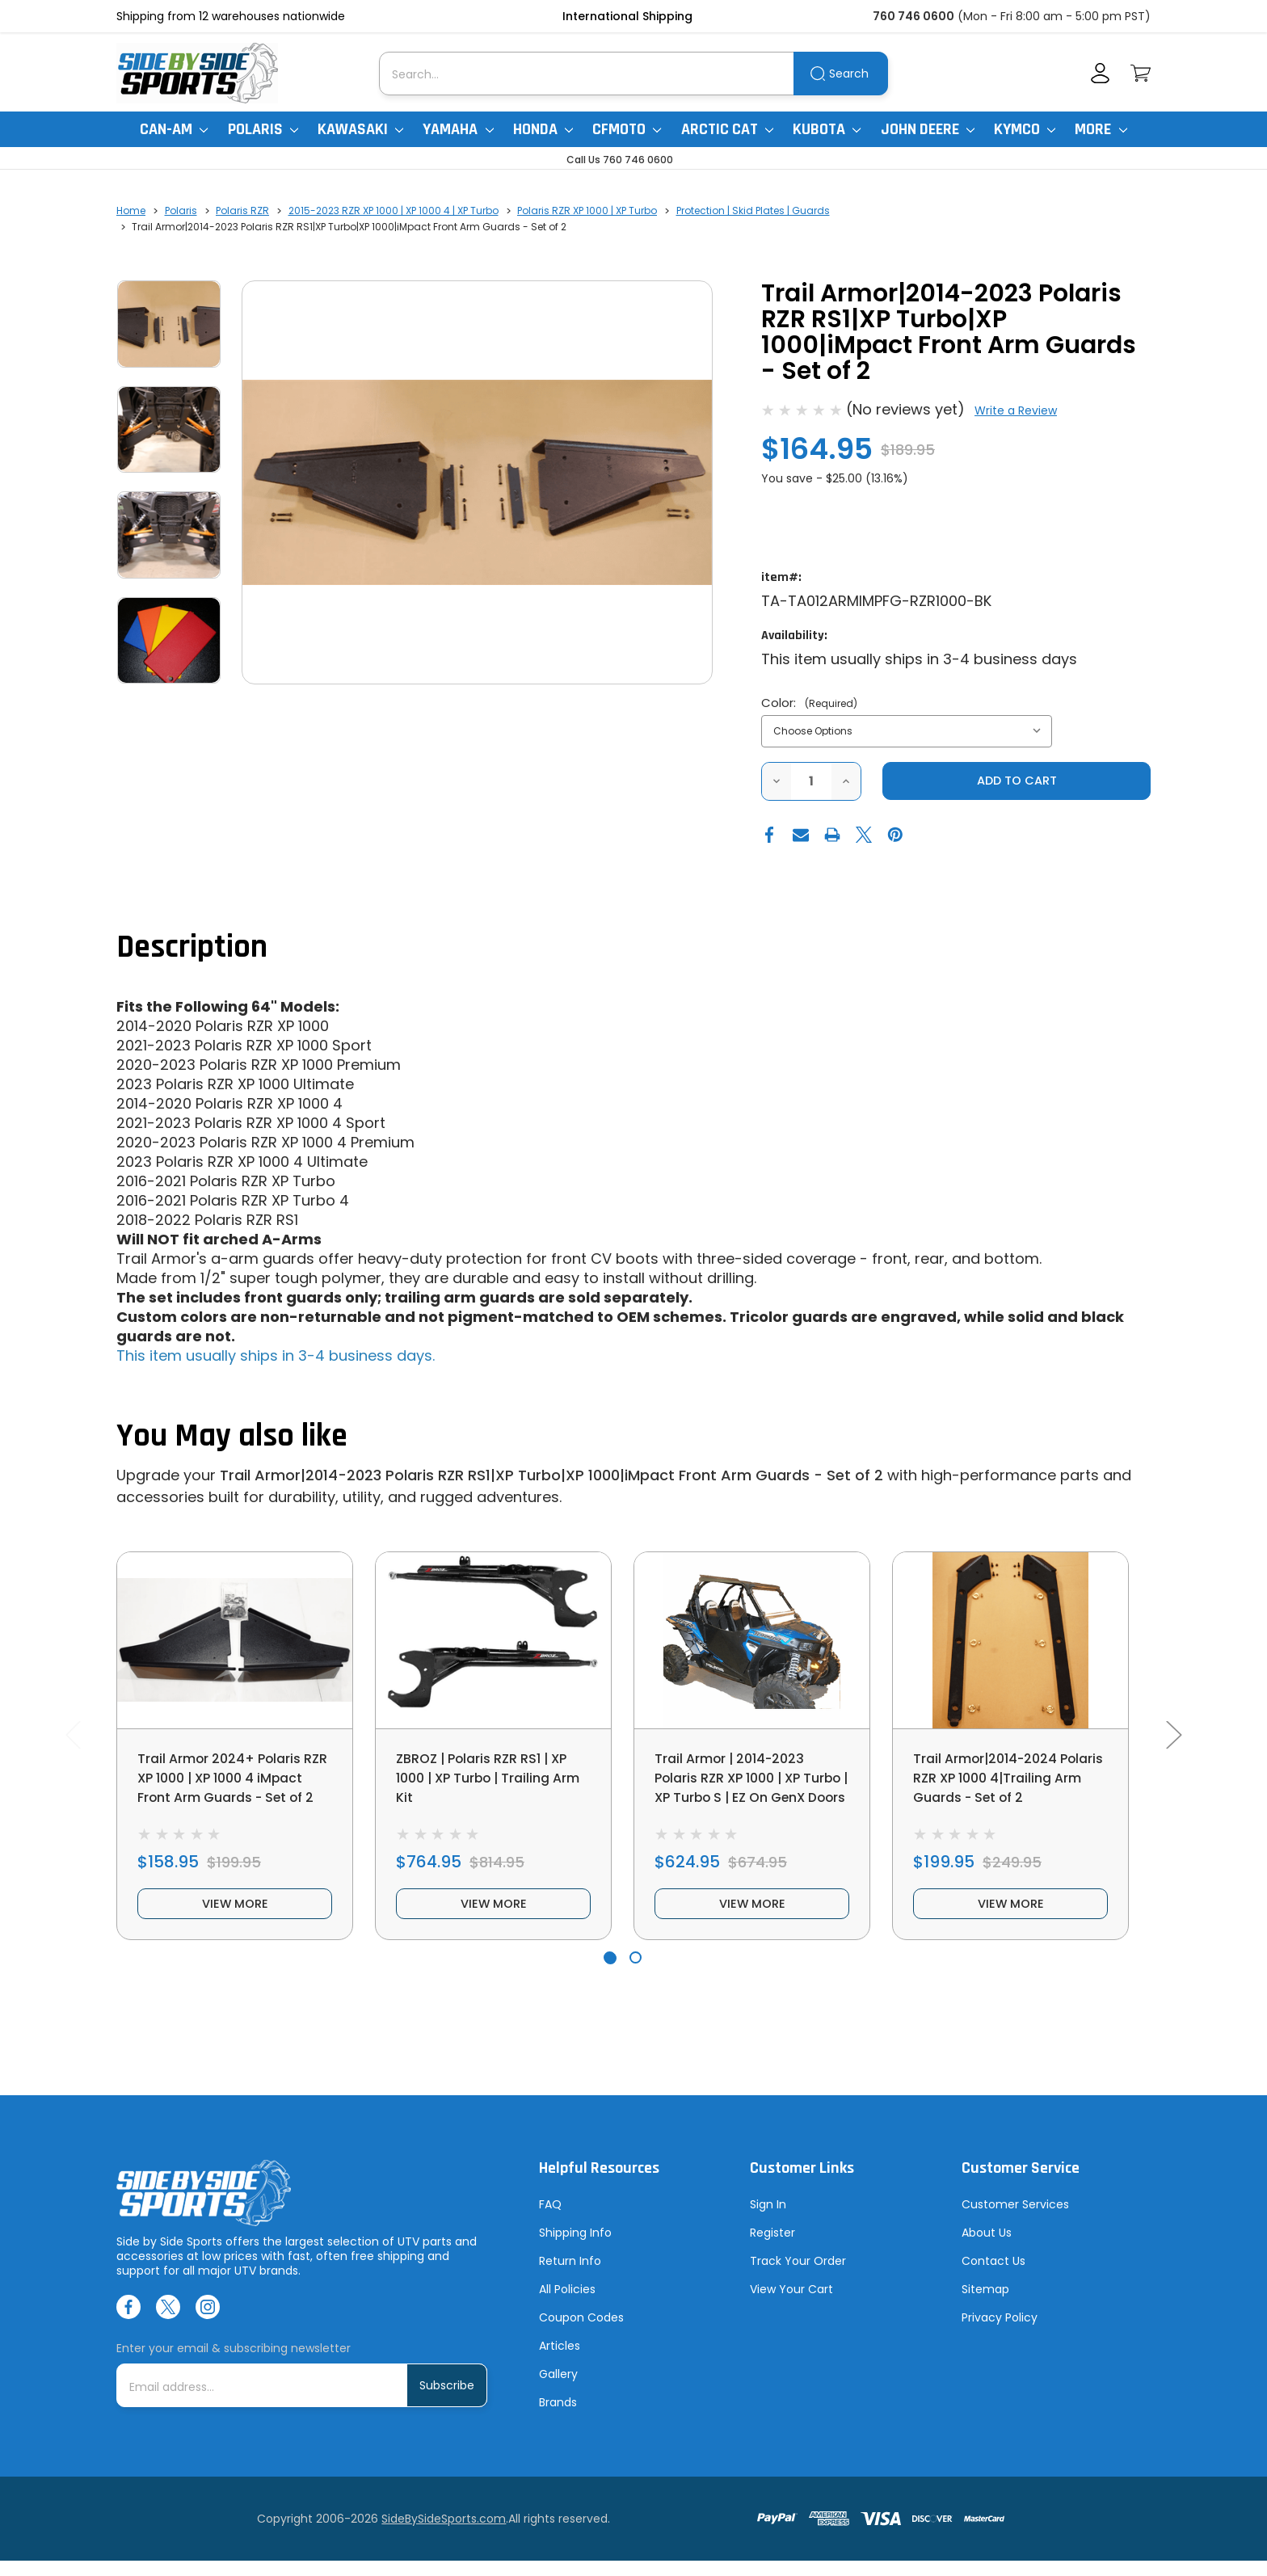  I want to click on View Your Cart, so click(791, 2304).